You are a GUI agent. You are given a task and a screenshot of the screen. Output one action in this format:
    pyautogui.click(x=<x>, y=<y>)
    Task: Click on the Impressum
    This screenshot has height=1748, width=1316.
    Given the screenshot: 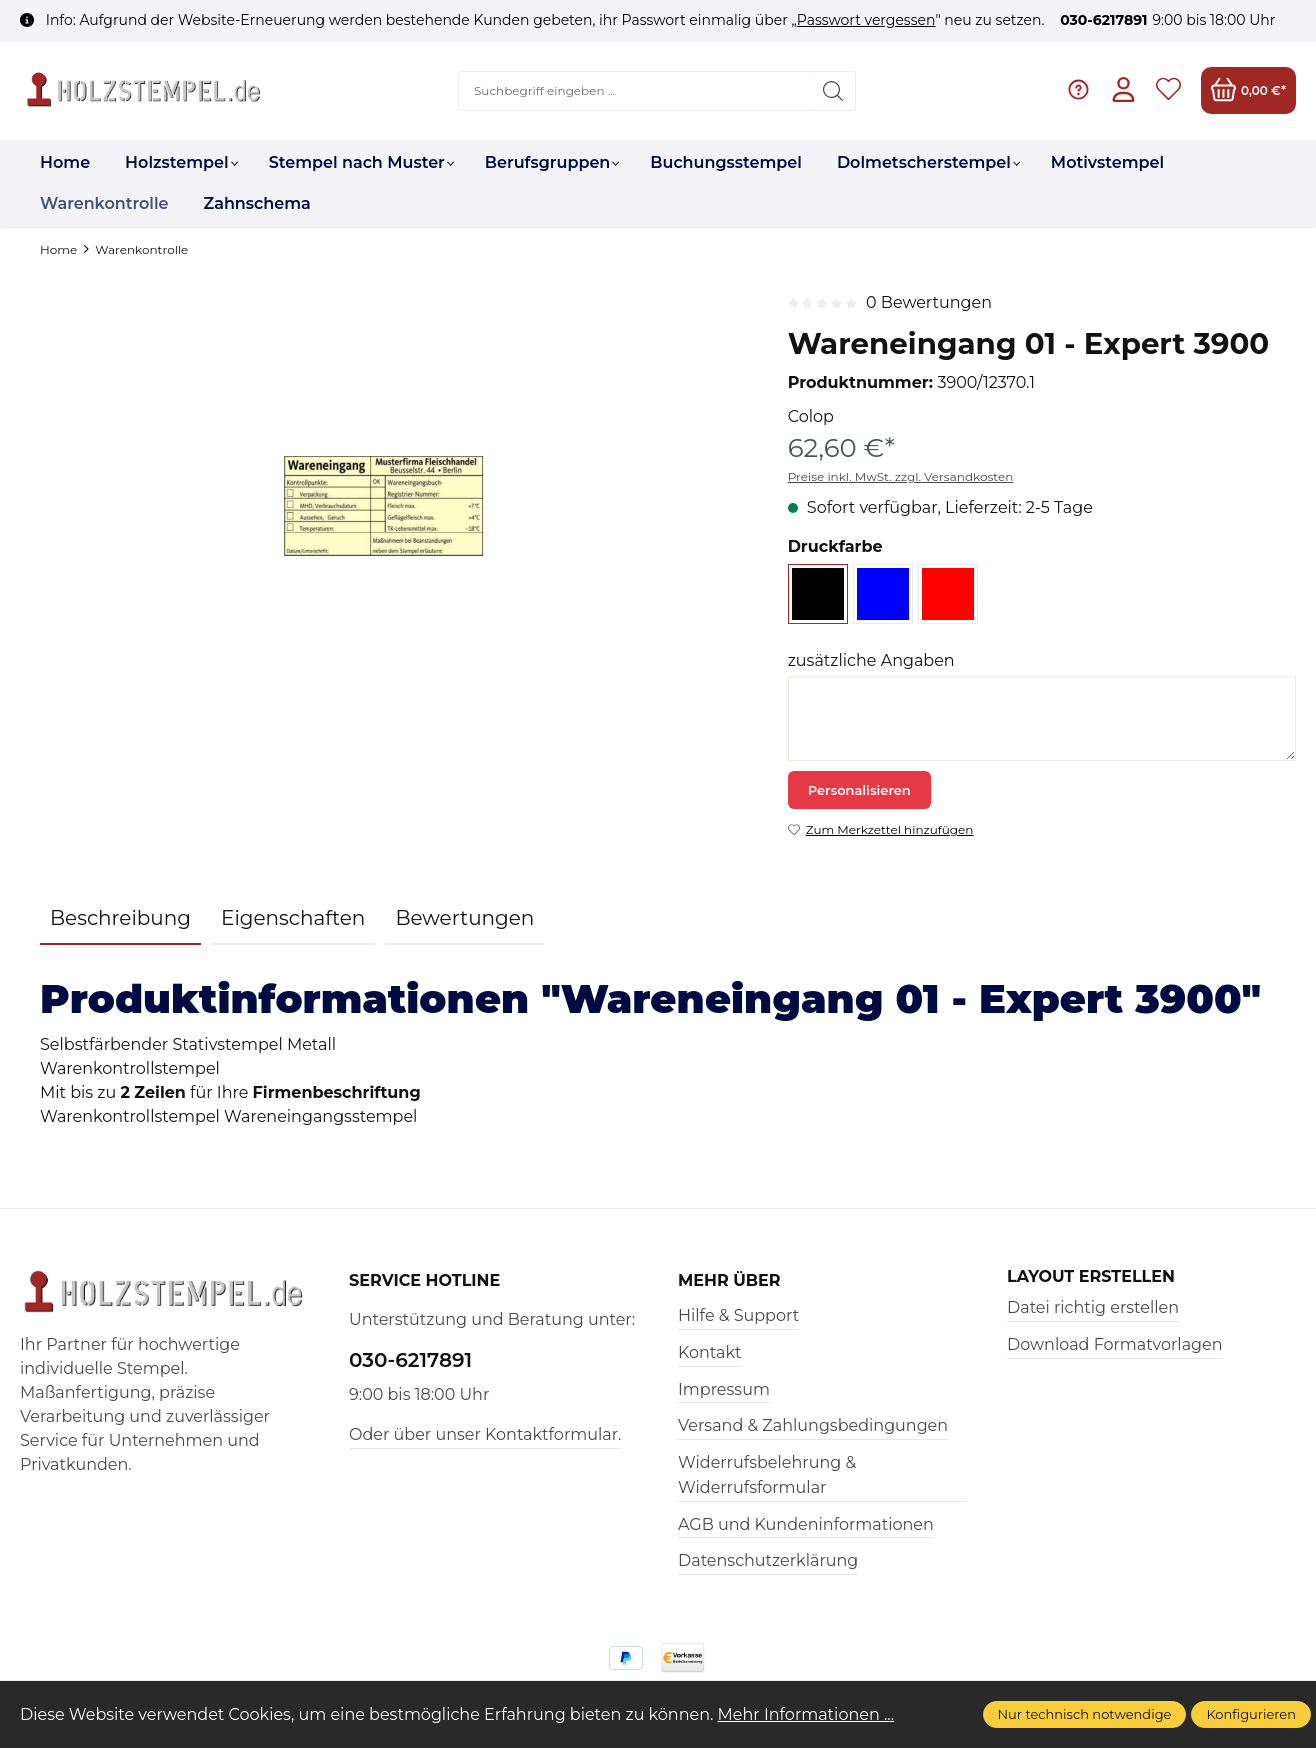 What is the action you would take?
    pyautogui.click(x=724, y=1389)
    